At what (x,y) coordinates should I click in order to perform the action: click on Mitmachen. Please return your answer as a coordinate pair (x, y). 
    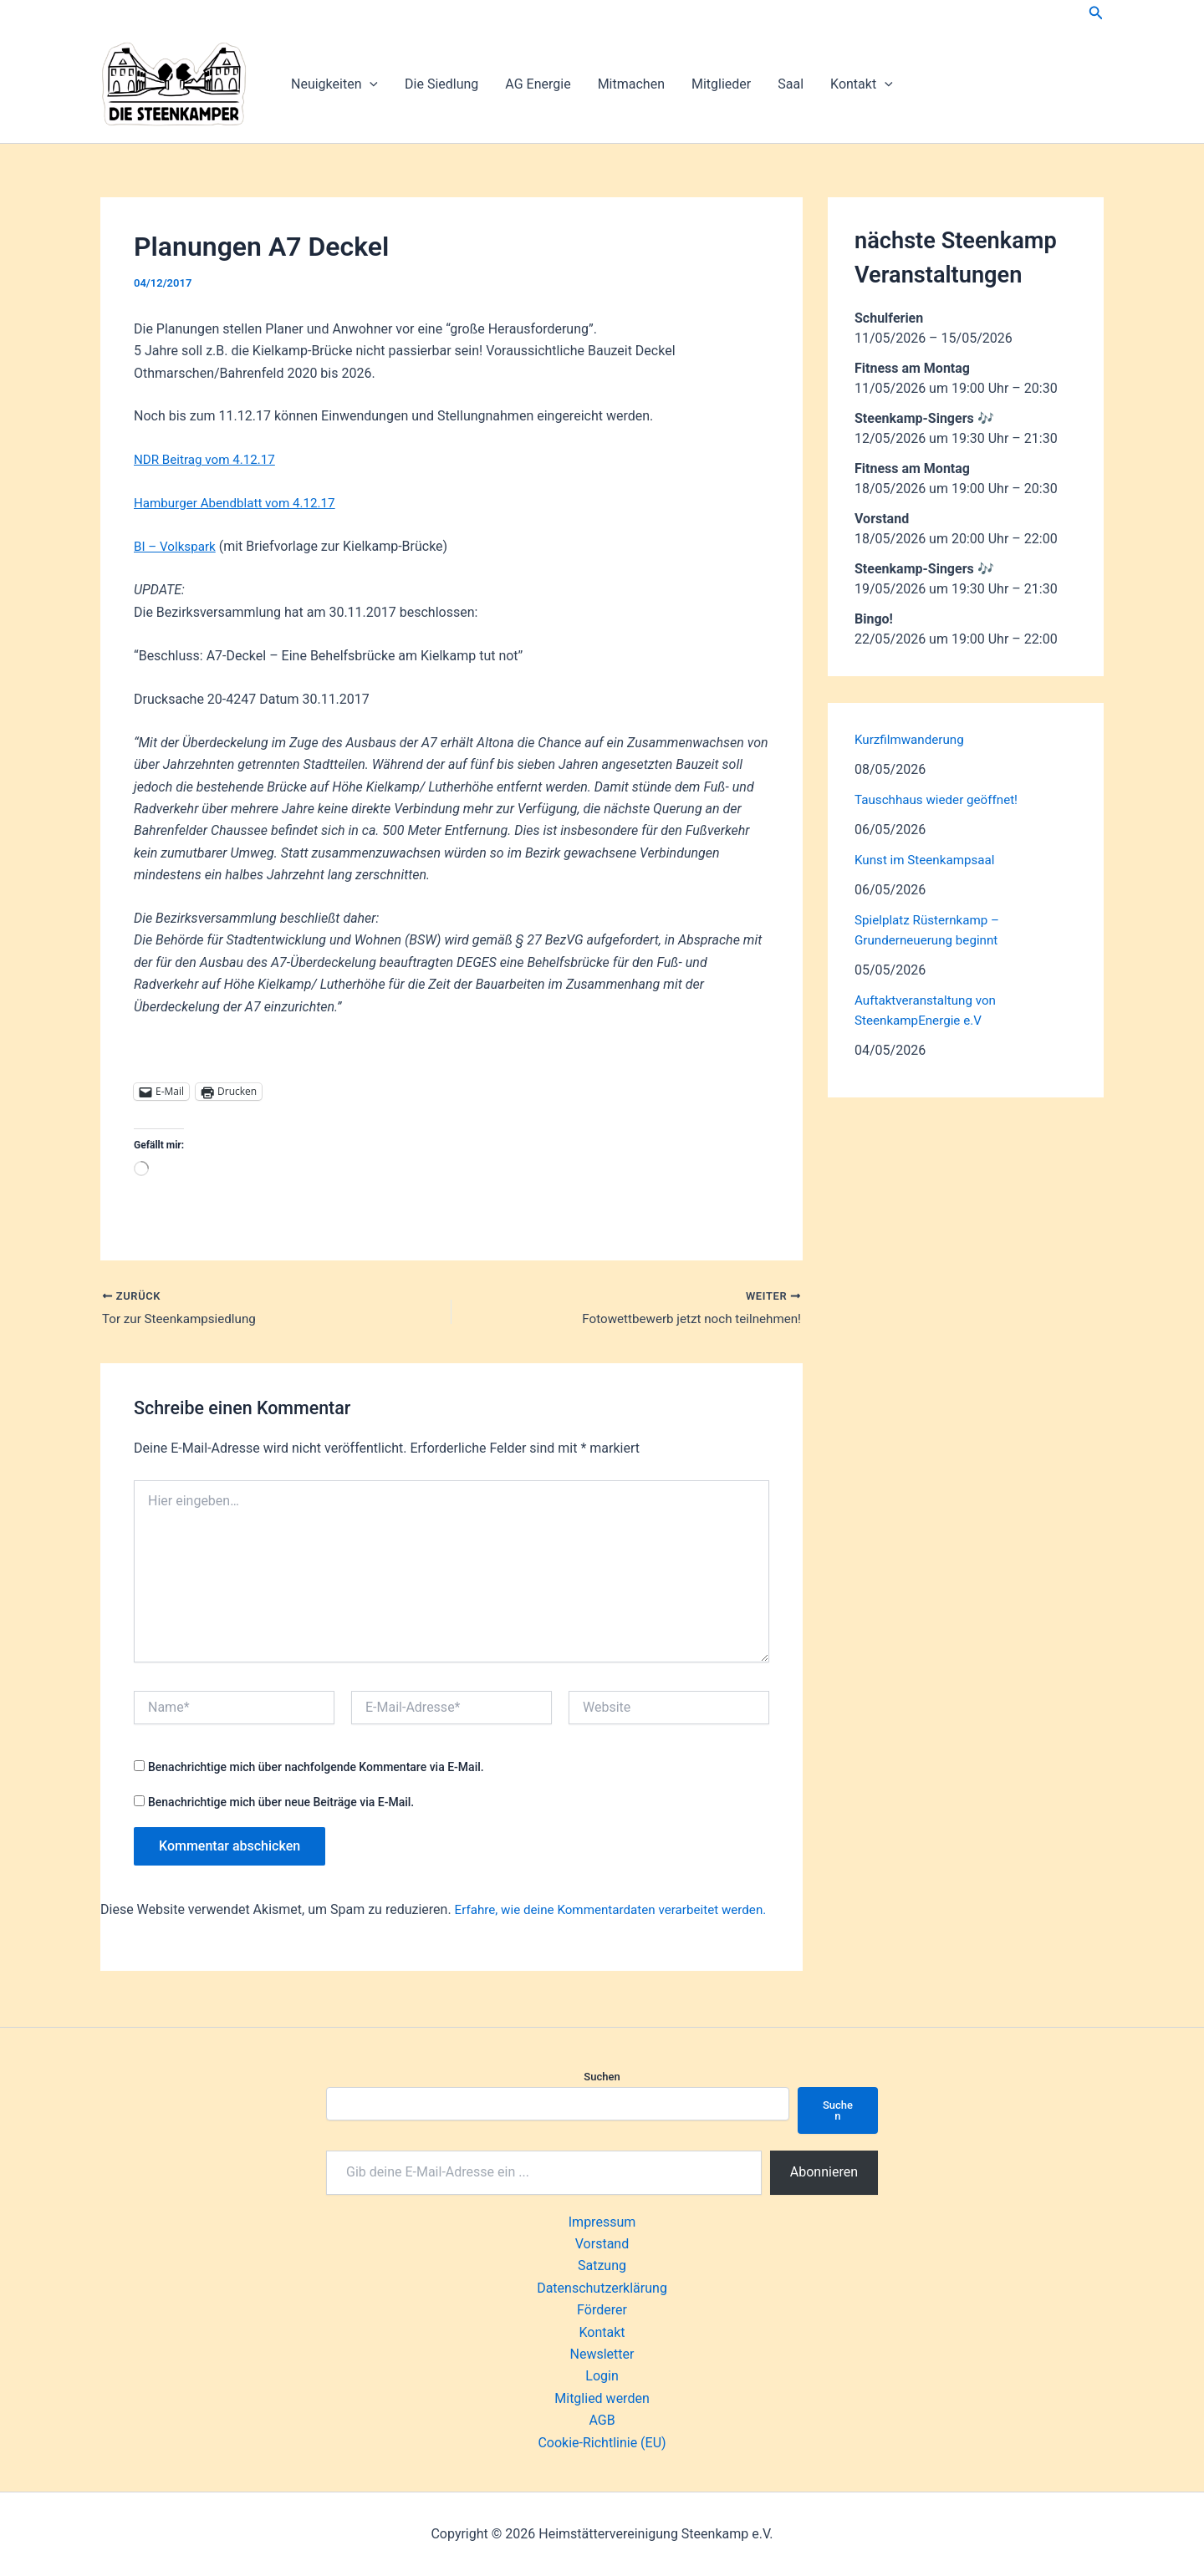
    Looking at the image, I should click on (631, 84).